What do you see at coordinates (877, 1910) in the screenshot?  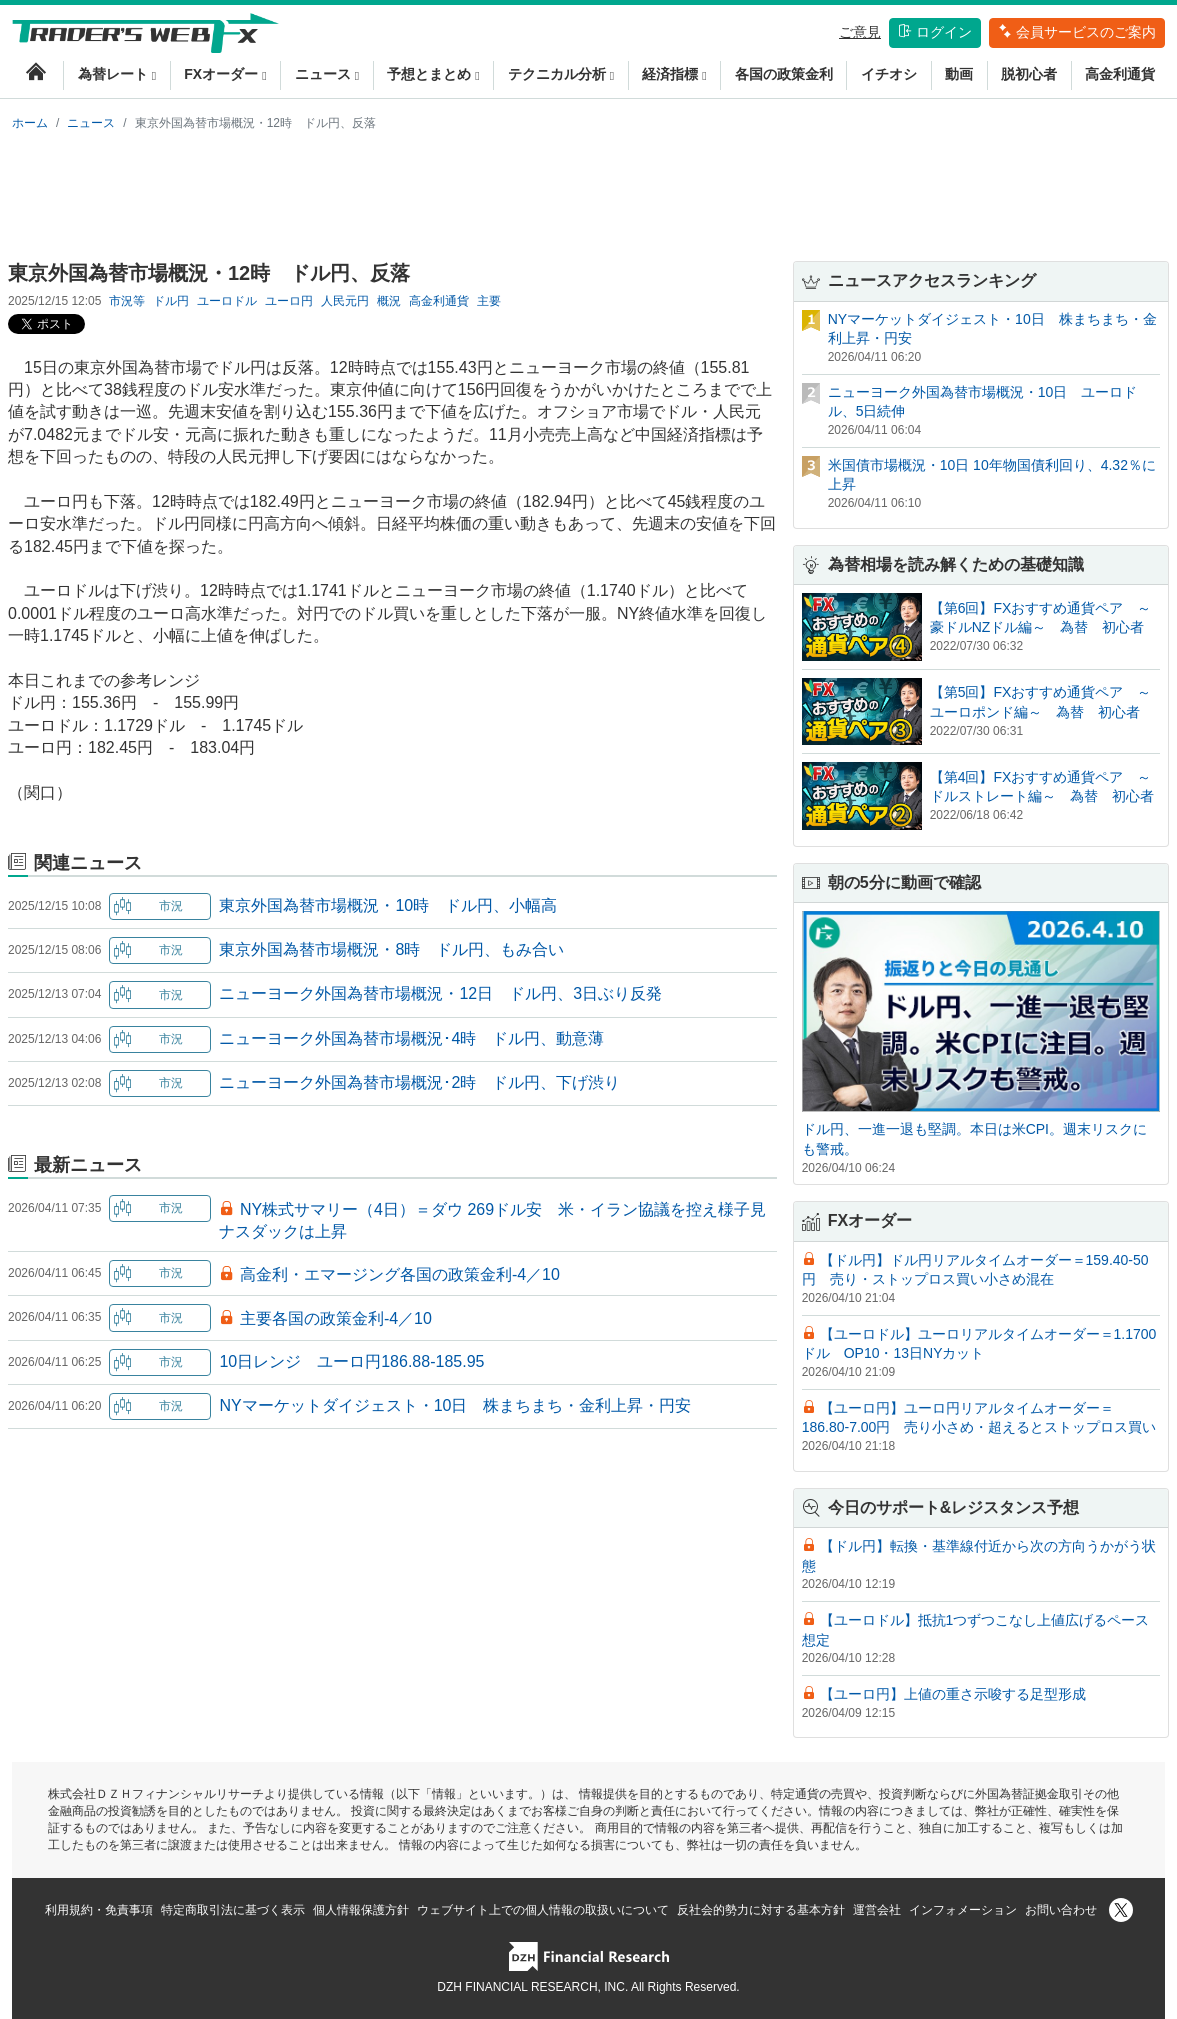 I see `運営会社` at bounding box center [877, 1910].